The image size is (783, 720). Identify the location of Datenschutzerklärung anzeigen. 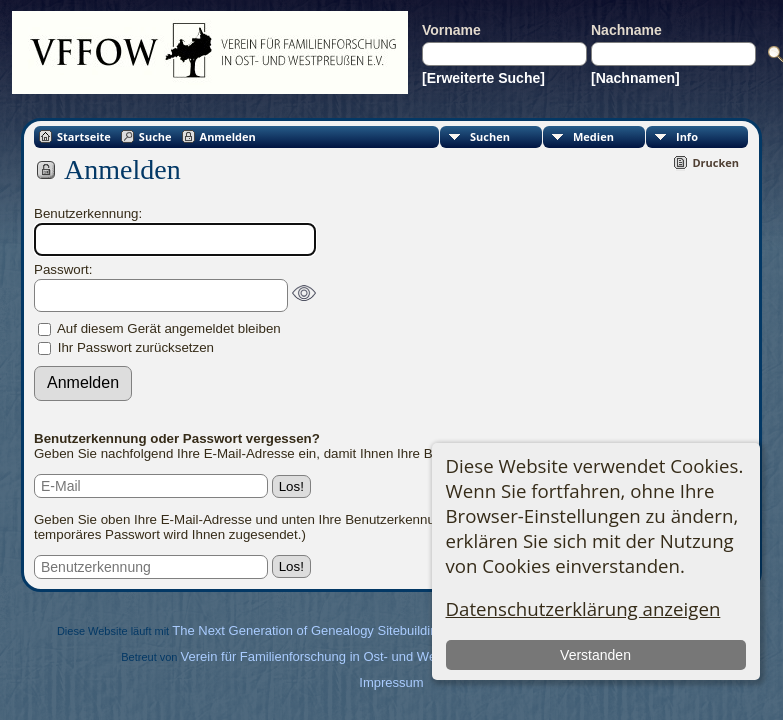
(583, 608).